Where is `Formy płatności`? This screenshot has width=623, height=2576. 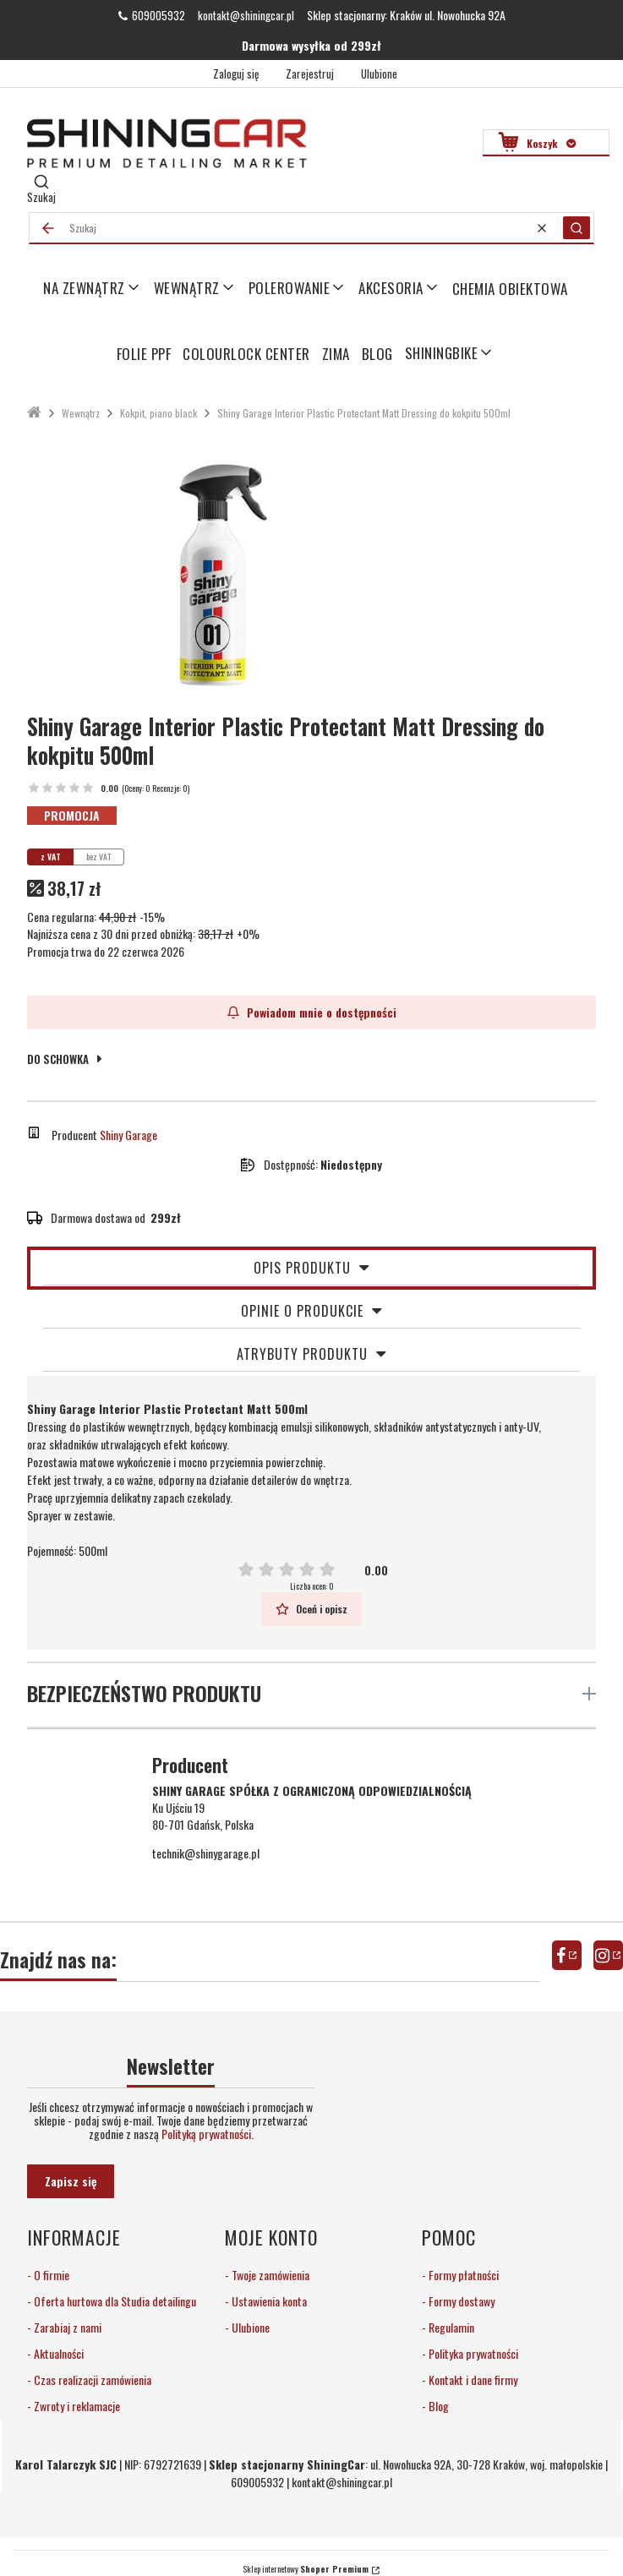 Formy płatności is located at coordinates (462, 2275).